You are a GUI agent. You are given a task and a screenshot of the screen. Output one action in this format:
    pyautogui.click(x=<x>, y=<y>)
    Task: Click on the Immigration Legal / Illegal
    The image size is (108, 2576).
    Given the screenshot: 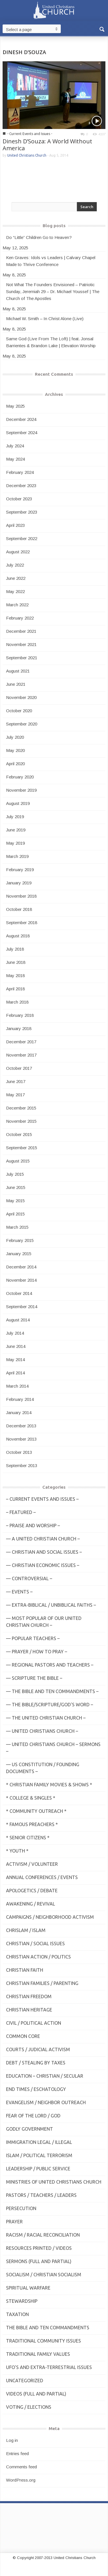 What is the action you would take?
    pyautogui.click(x=39, y=2142)
    